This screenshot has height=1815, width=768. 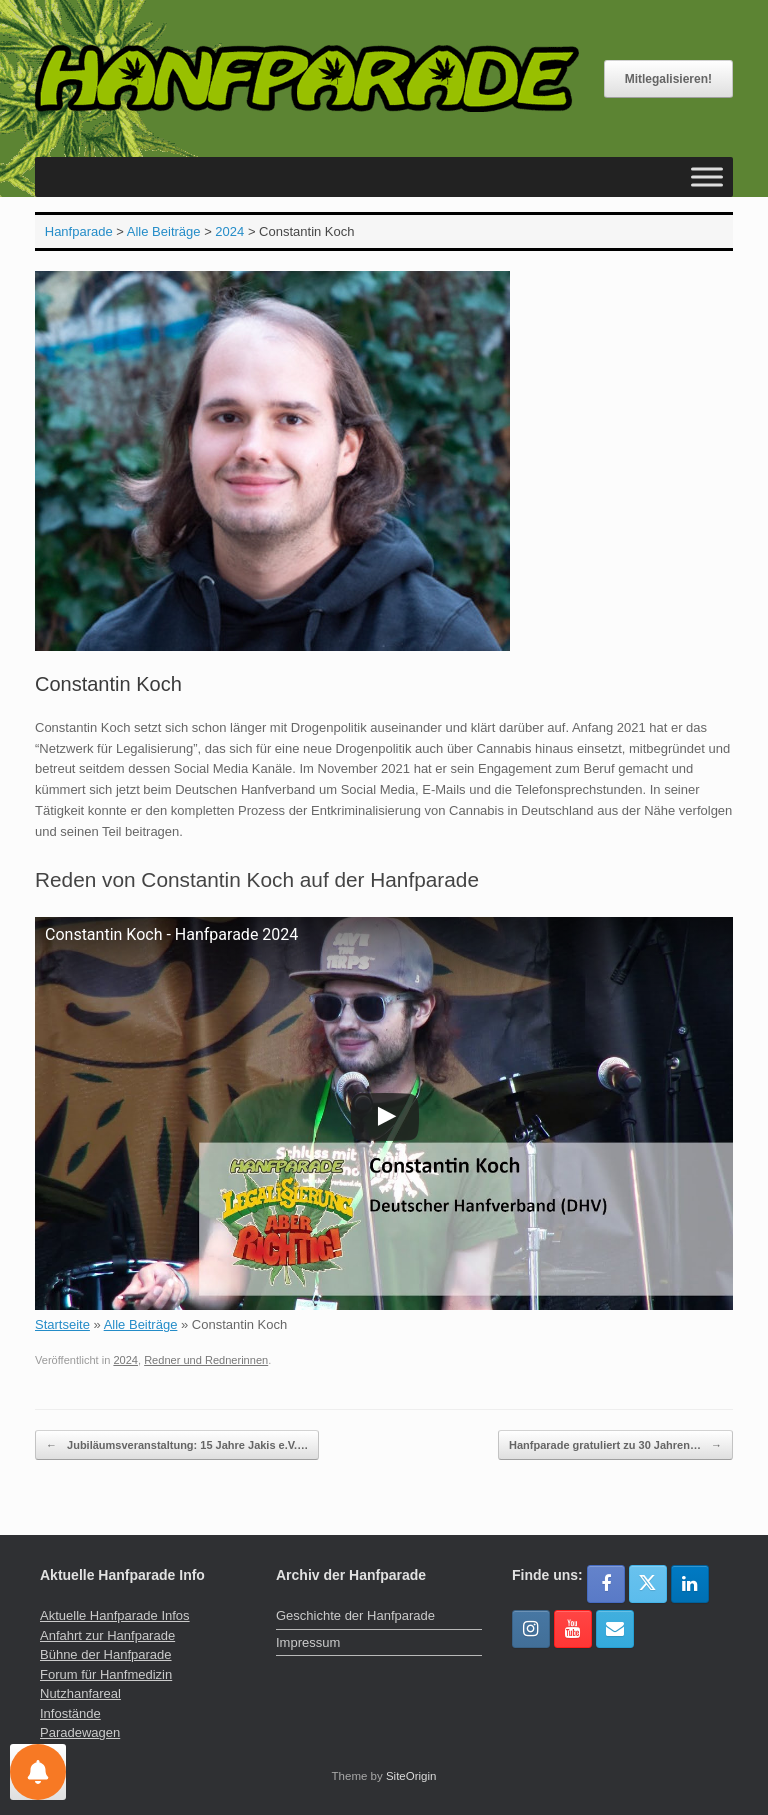 I want to click on 2024, so click(x=125, y=1360).